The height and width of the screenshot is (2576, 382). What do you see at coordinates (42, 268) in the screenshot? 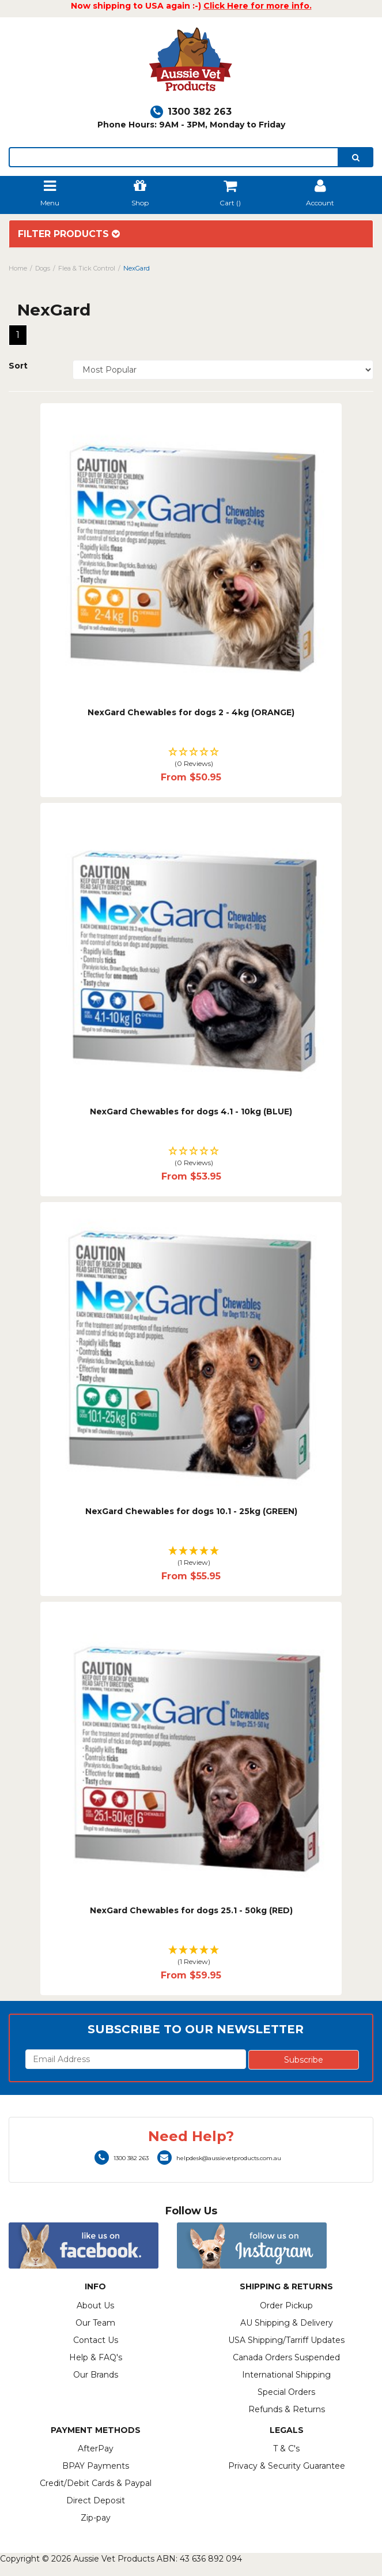
I see `Dogs` at bounding box center [42, 268].